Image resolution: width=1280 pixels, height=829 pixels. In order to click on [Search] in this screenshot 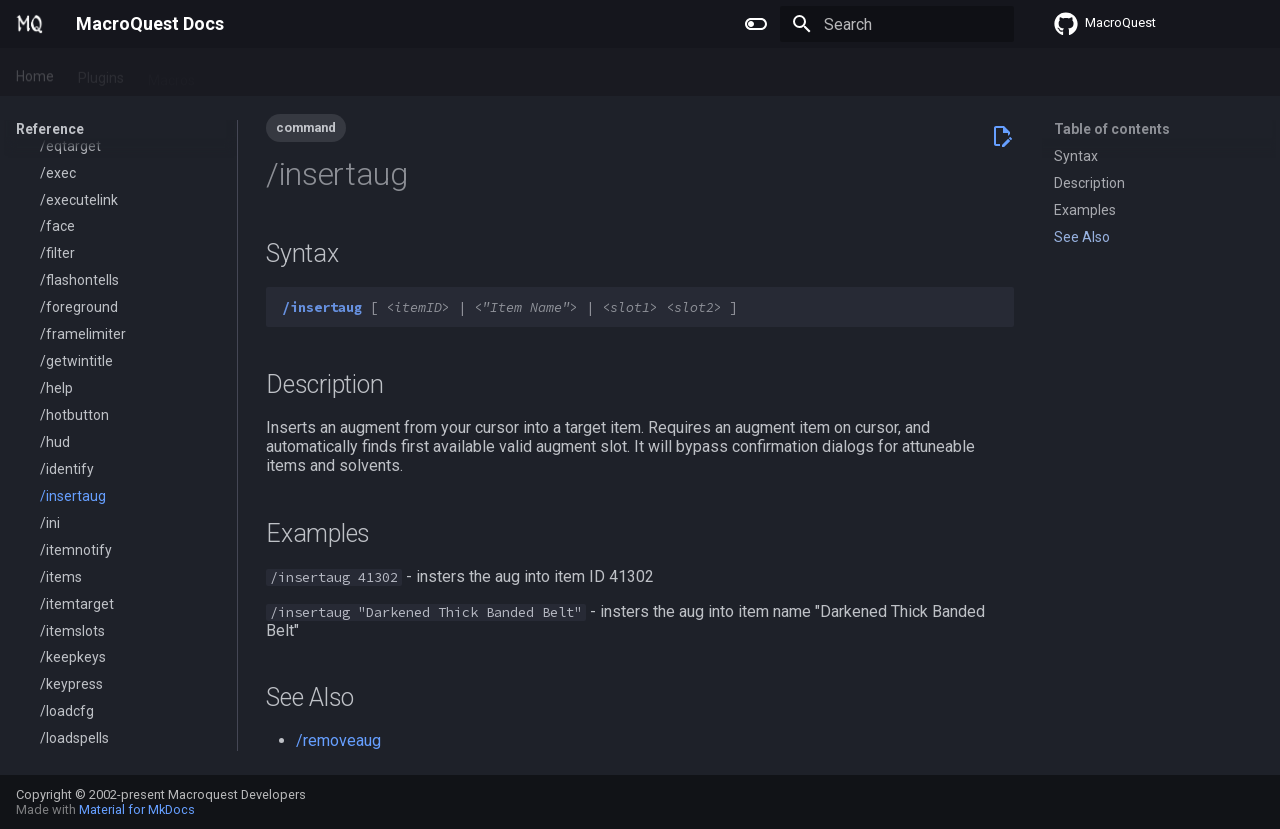, I will do `click(897, 24)`.